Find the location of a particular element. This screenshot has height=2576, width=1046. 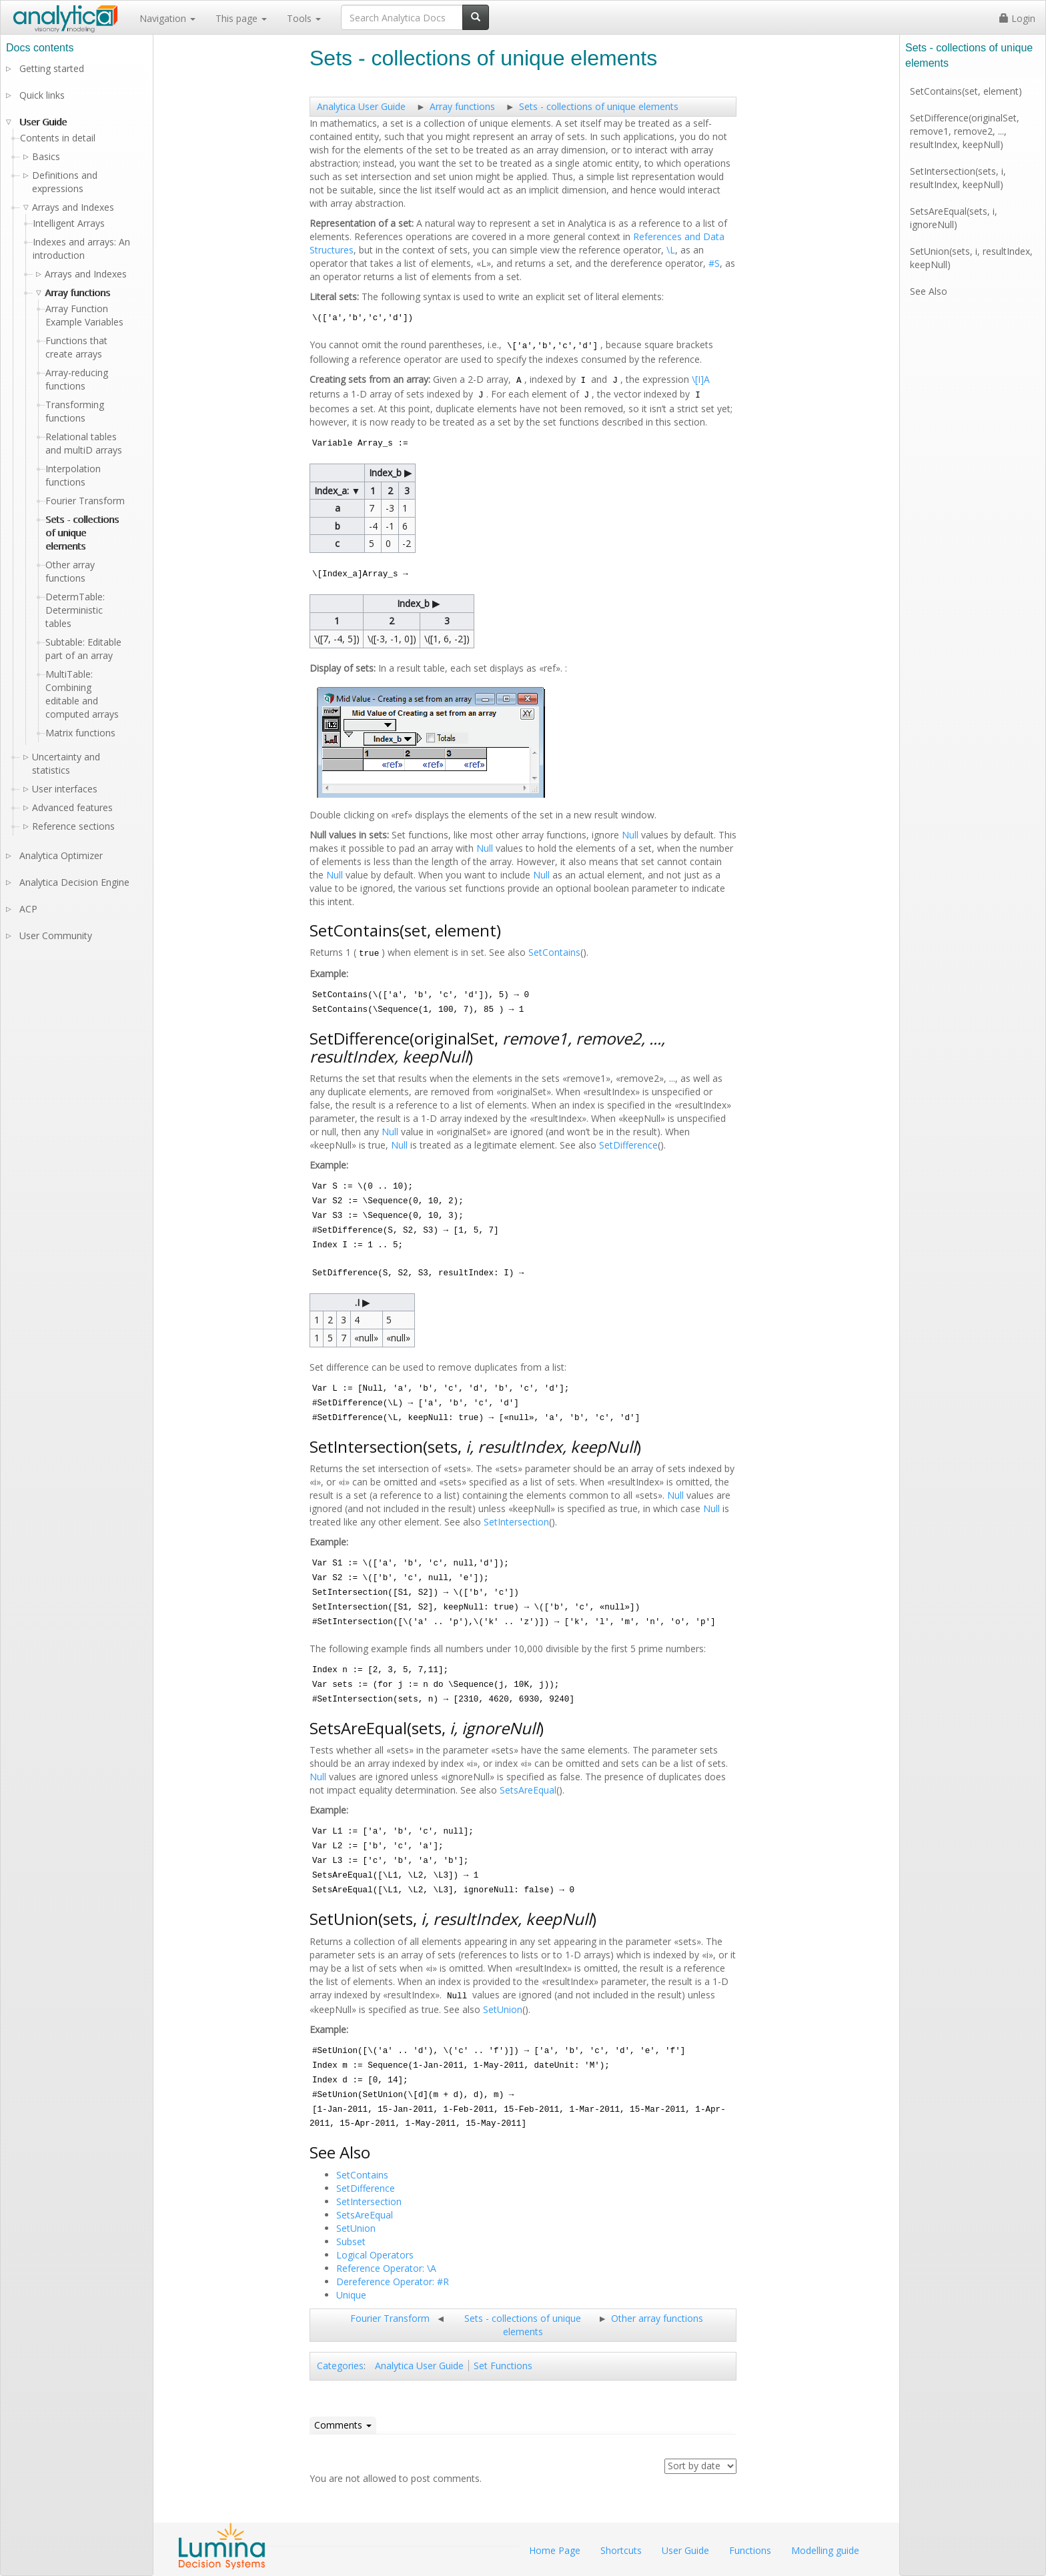

SetIntersection is located at coordinates (516, 1521).